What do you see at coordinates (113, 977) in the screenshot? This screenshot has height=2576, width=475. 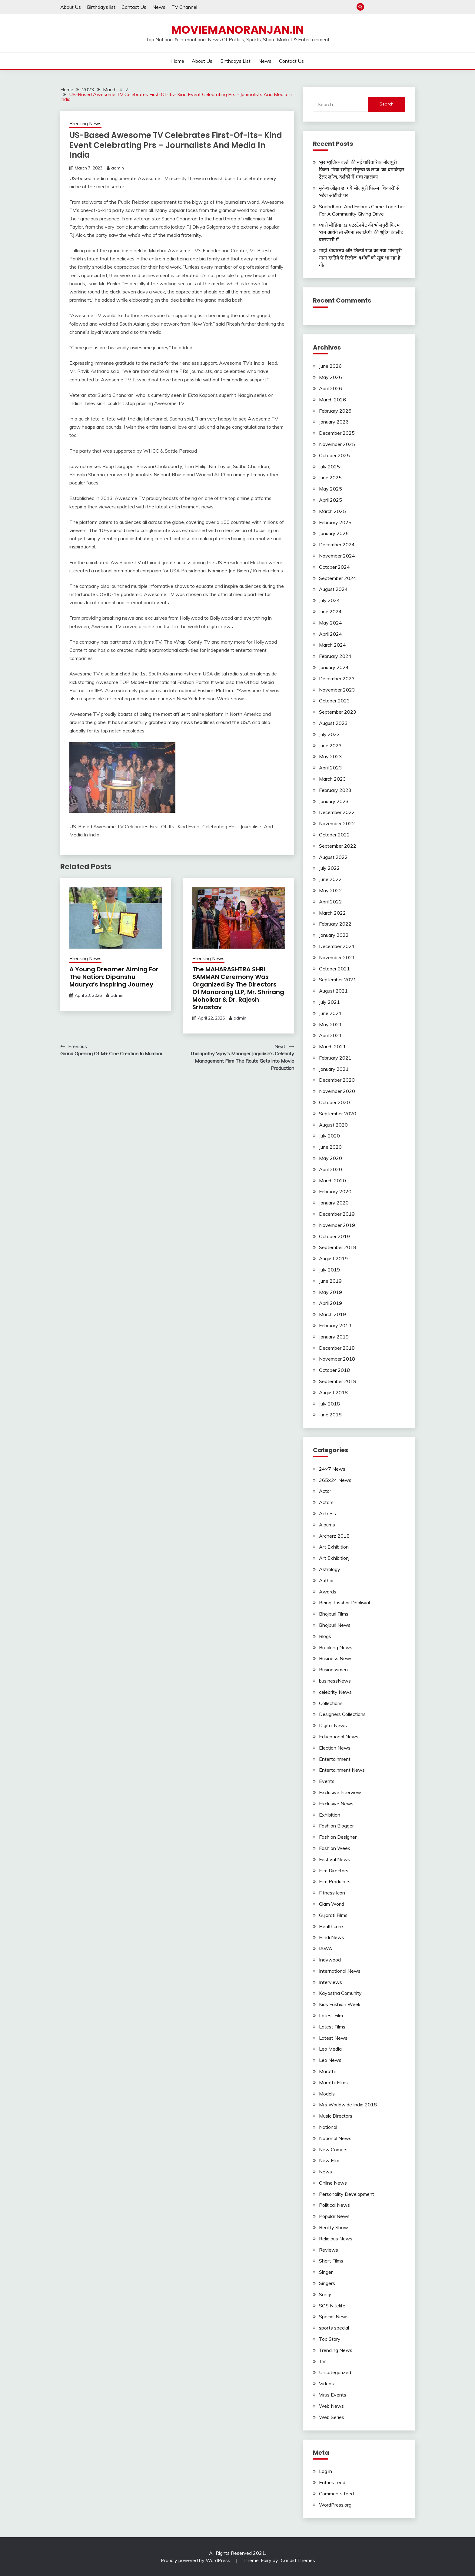 I see `A Young Dreamer Aiming For The Nation: Dipanshu Maurya’s Inspiring Journey` at bounding box center [113, 977].